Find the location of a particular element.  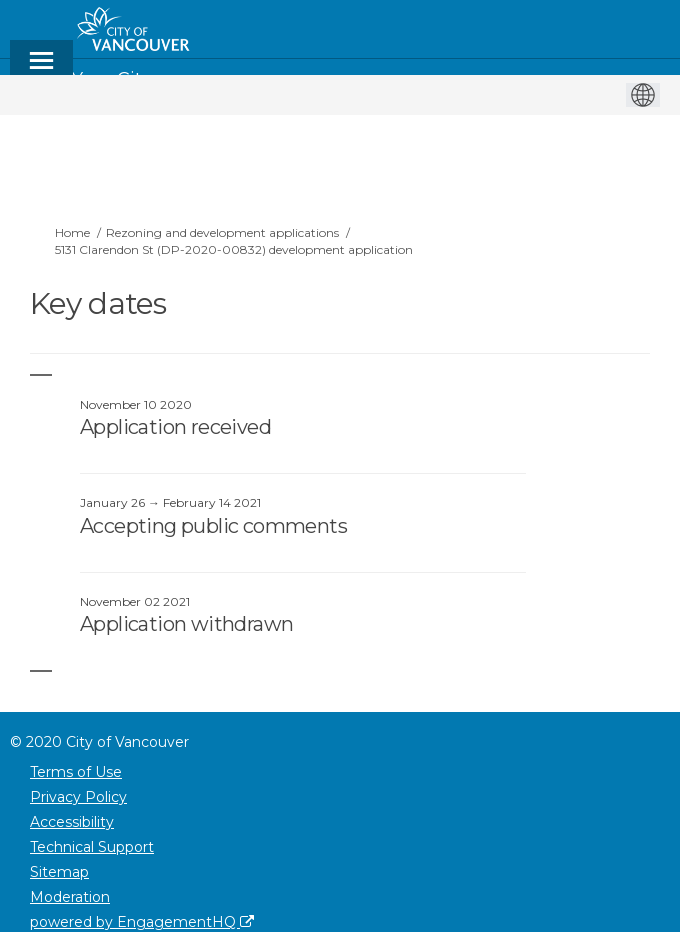

Privacy Policy is located at coordinates (78, 797).